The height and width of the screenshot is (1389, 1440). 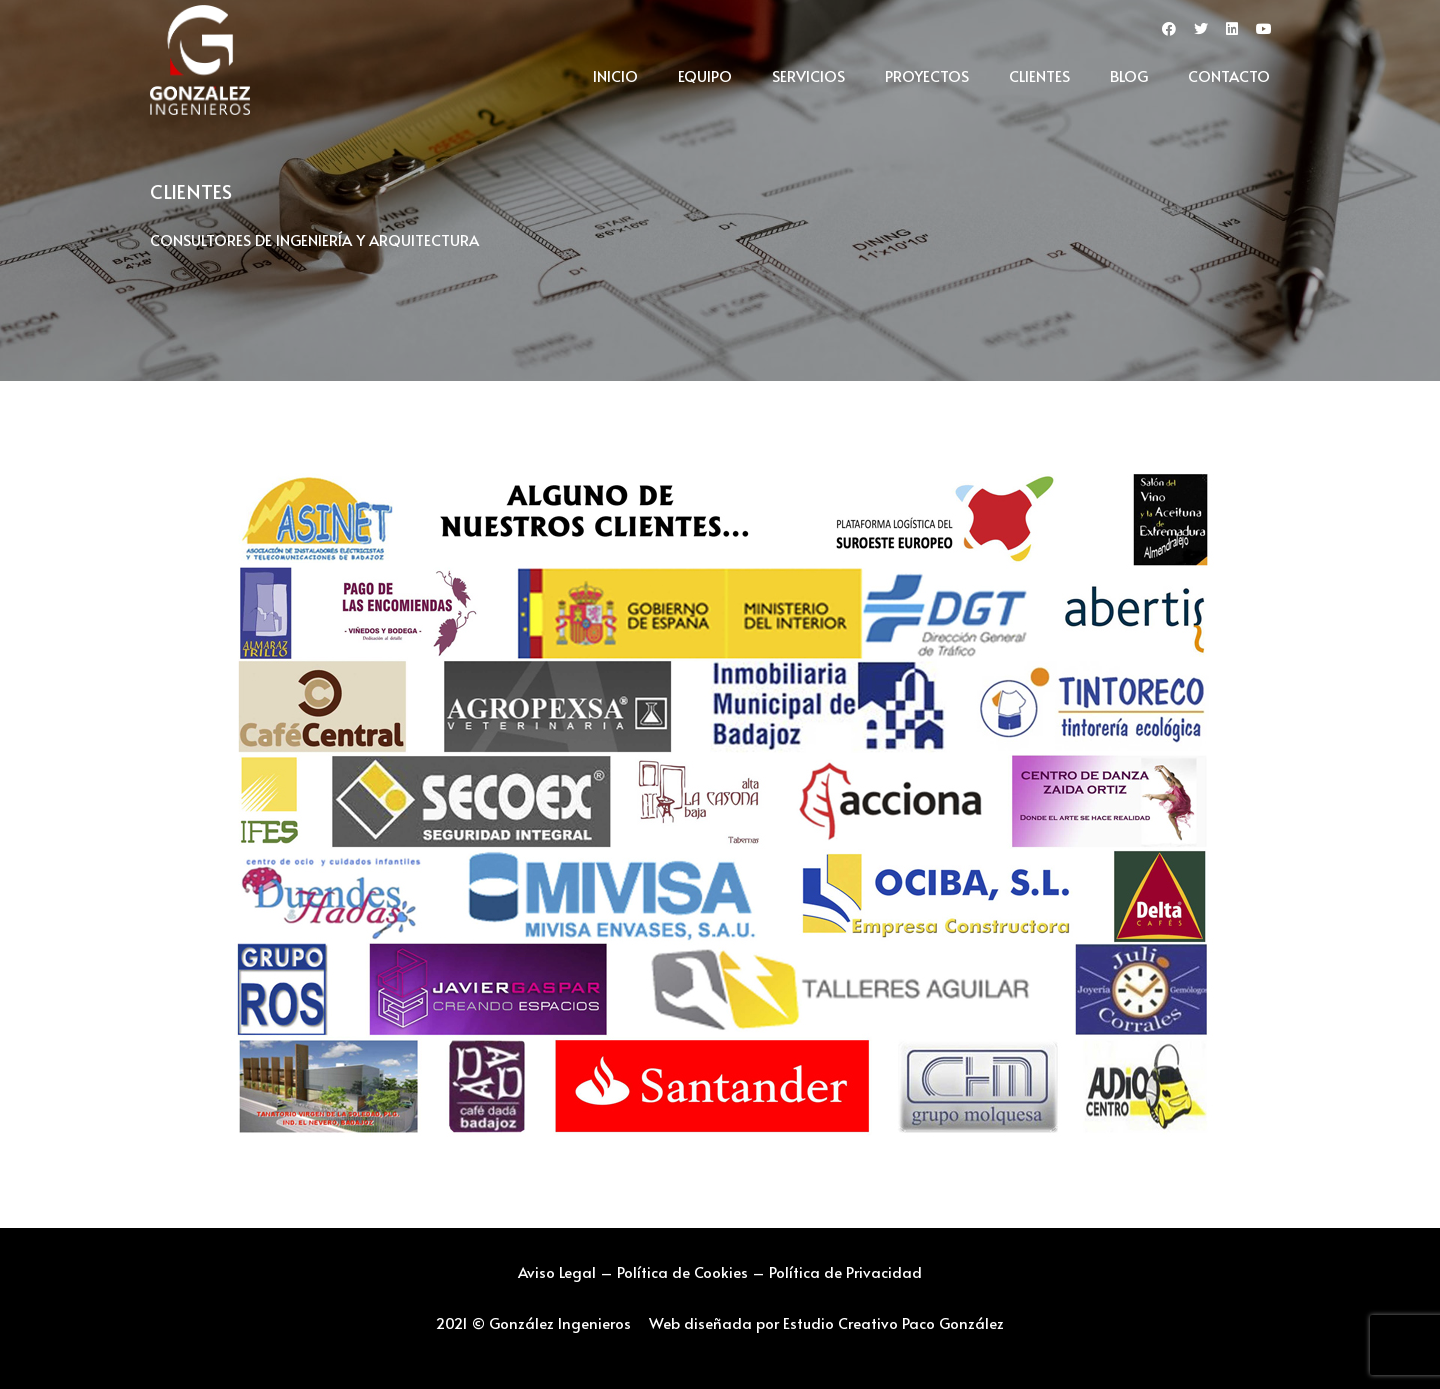 What do you see at coordinates (845, 1271) in the screenshot?
I see `Política de Privacidad` at bounding box center [845, 1271].